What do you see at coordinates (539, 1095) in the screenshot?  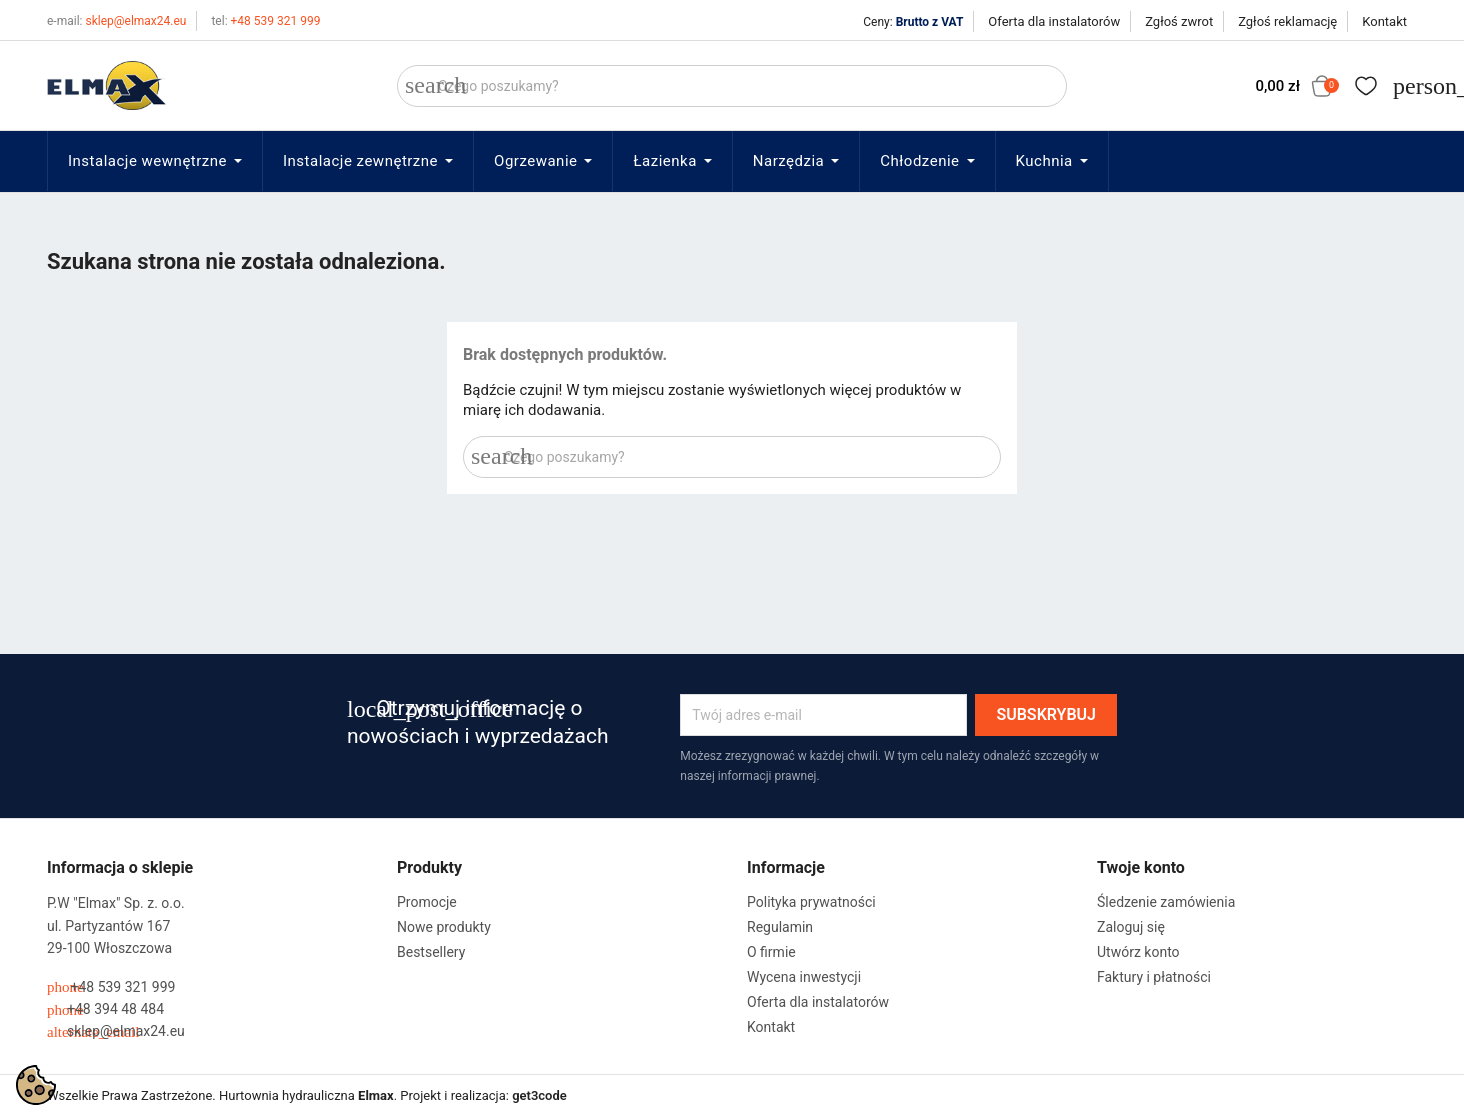 I see `get3code` at bounding box center [539, 1095].